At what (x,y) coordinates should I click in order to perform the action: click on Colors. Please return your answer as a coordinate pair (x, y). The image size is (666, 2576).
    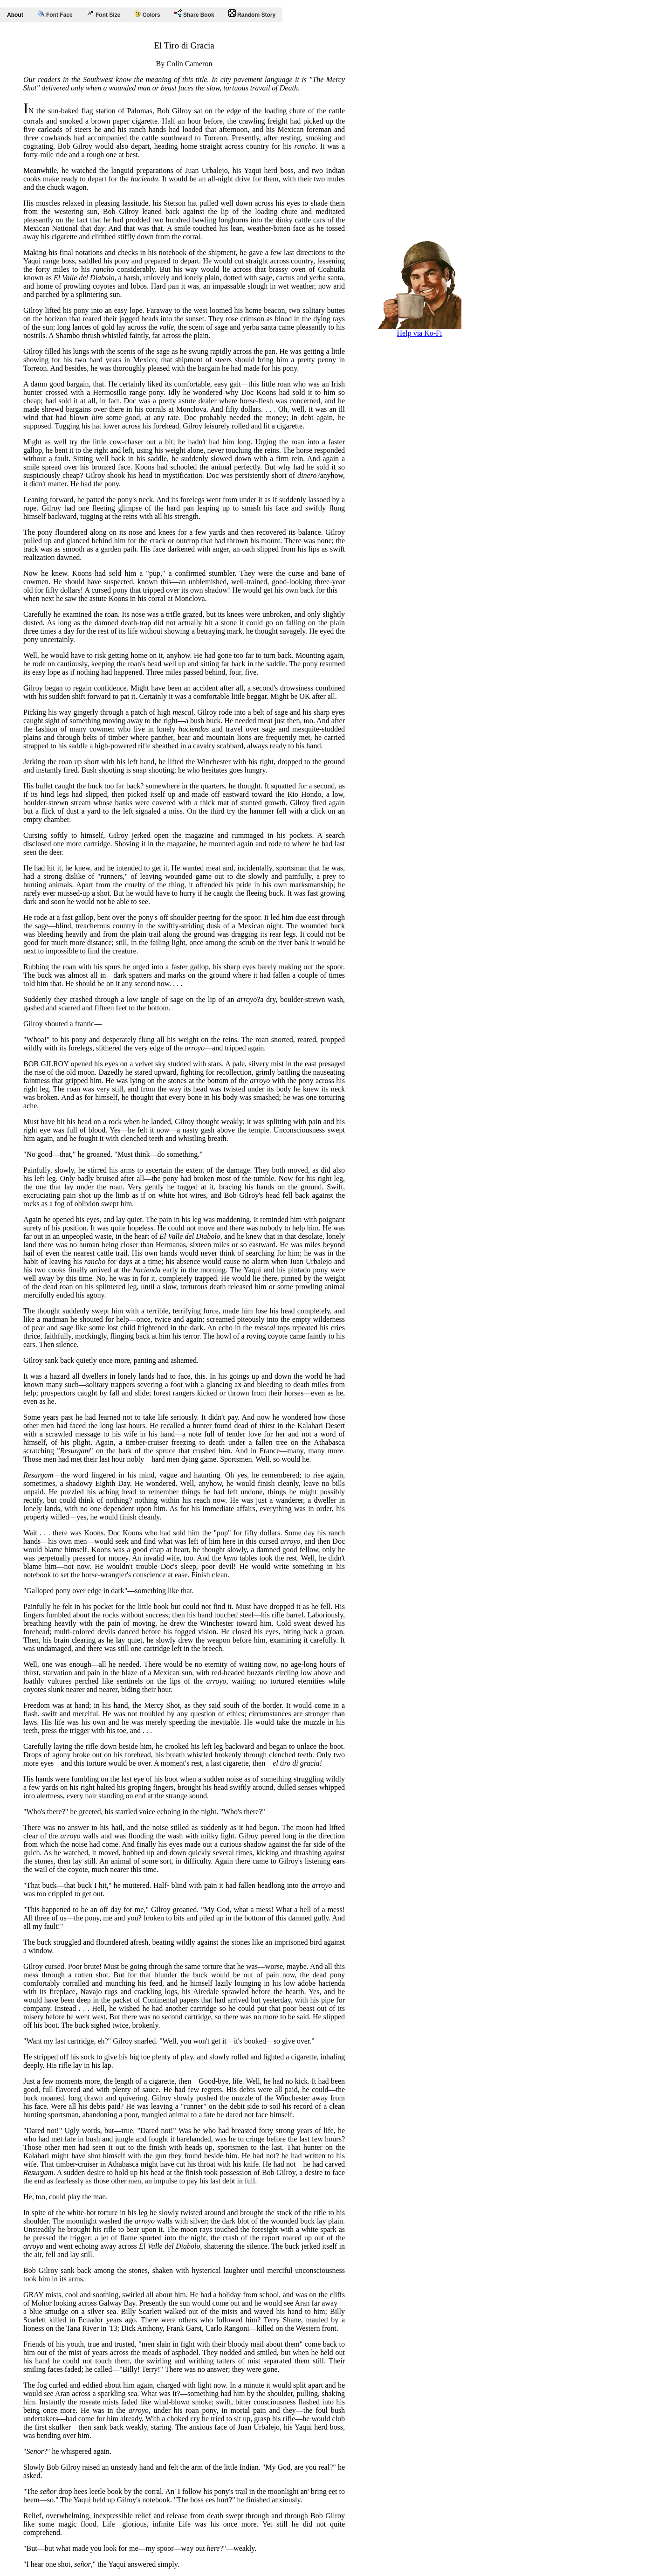
    Looking at the image, I should click on (147, 14).